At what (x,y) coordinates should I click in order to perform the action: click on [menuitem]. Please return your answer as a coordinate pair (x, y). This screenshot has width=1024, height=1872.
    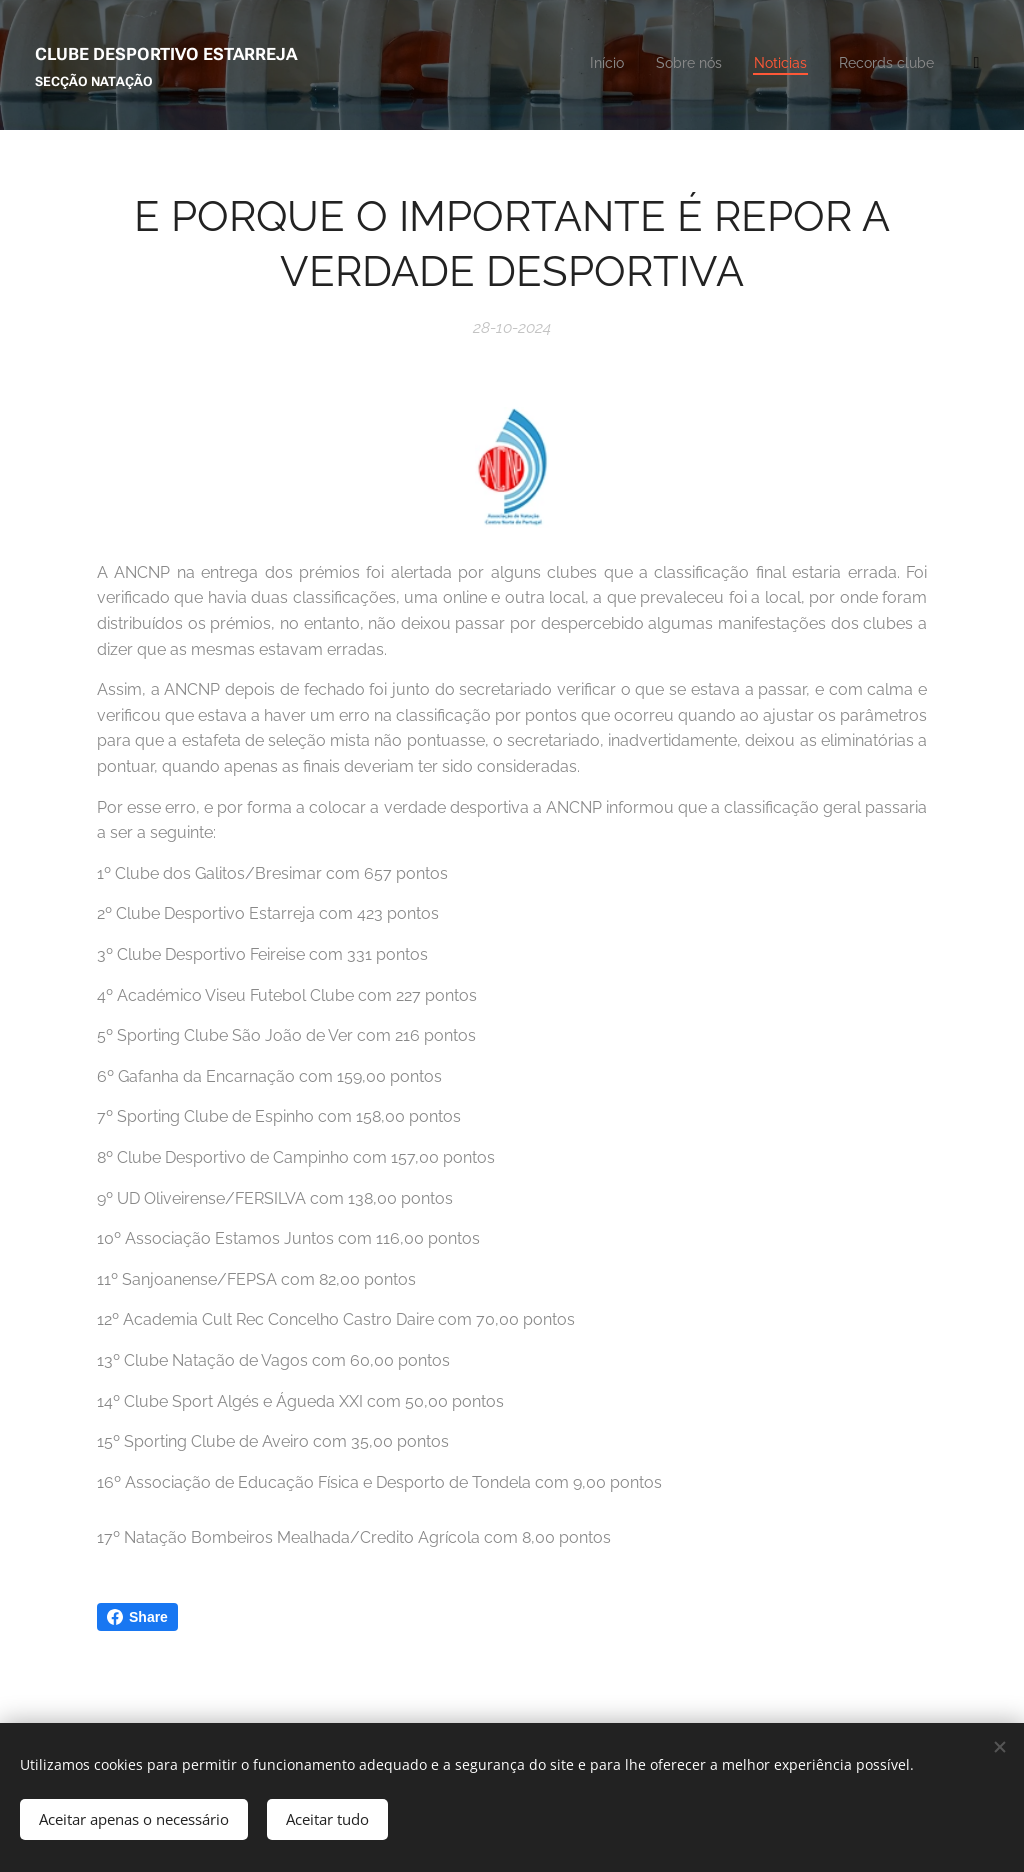
    Looking at the image, I should click on (738, 65).